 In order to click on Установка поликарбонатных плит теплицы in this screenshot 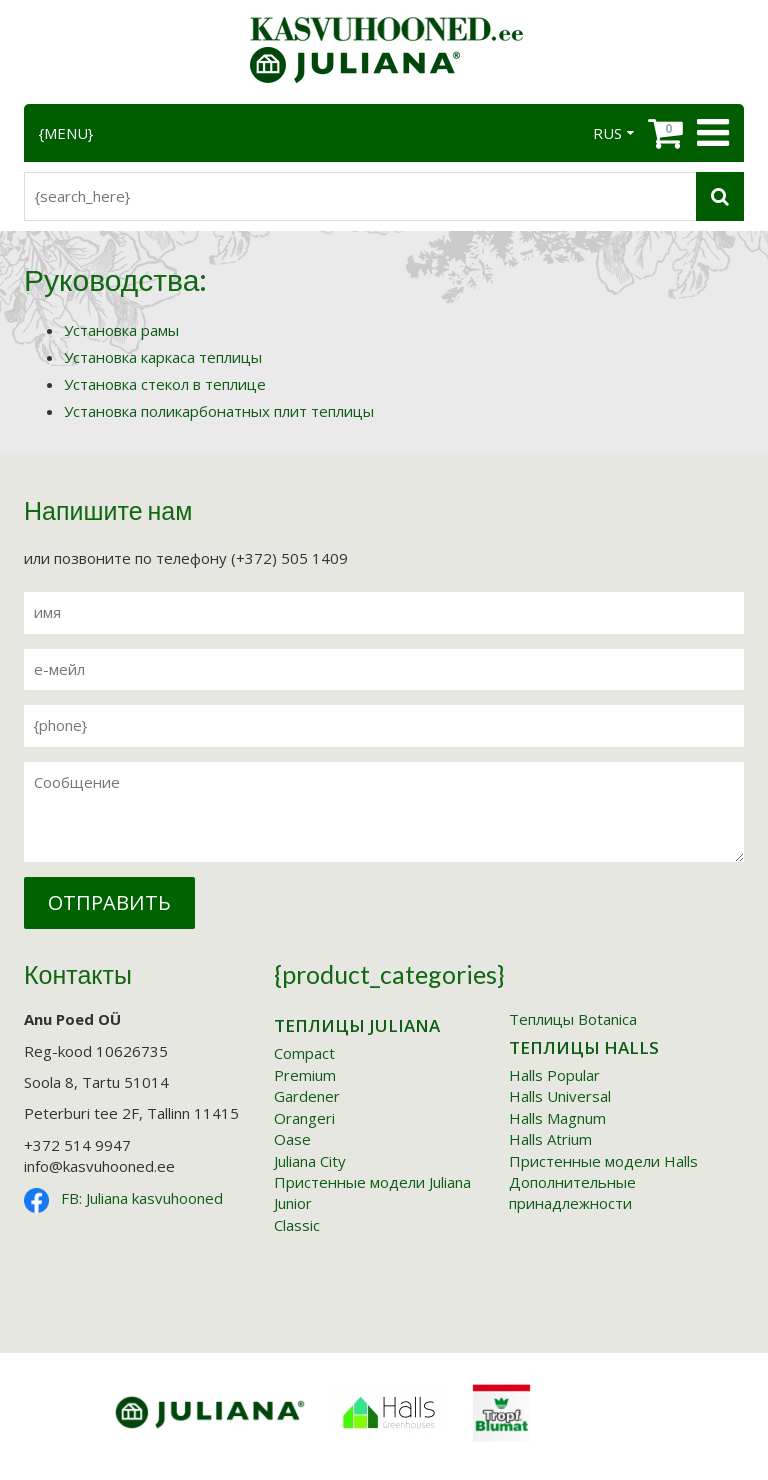, I will do `click(219, 411)`.